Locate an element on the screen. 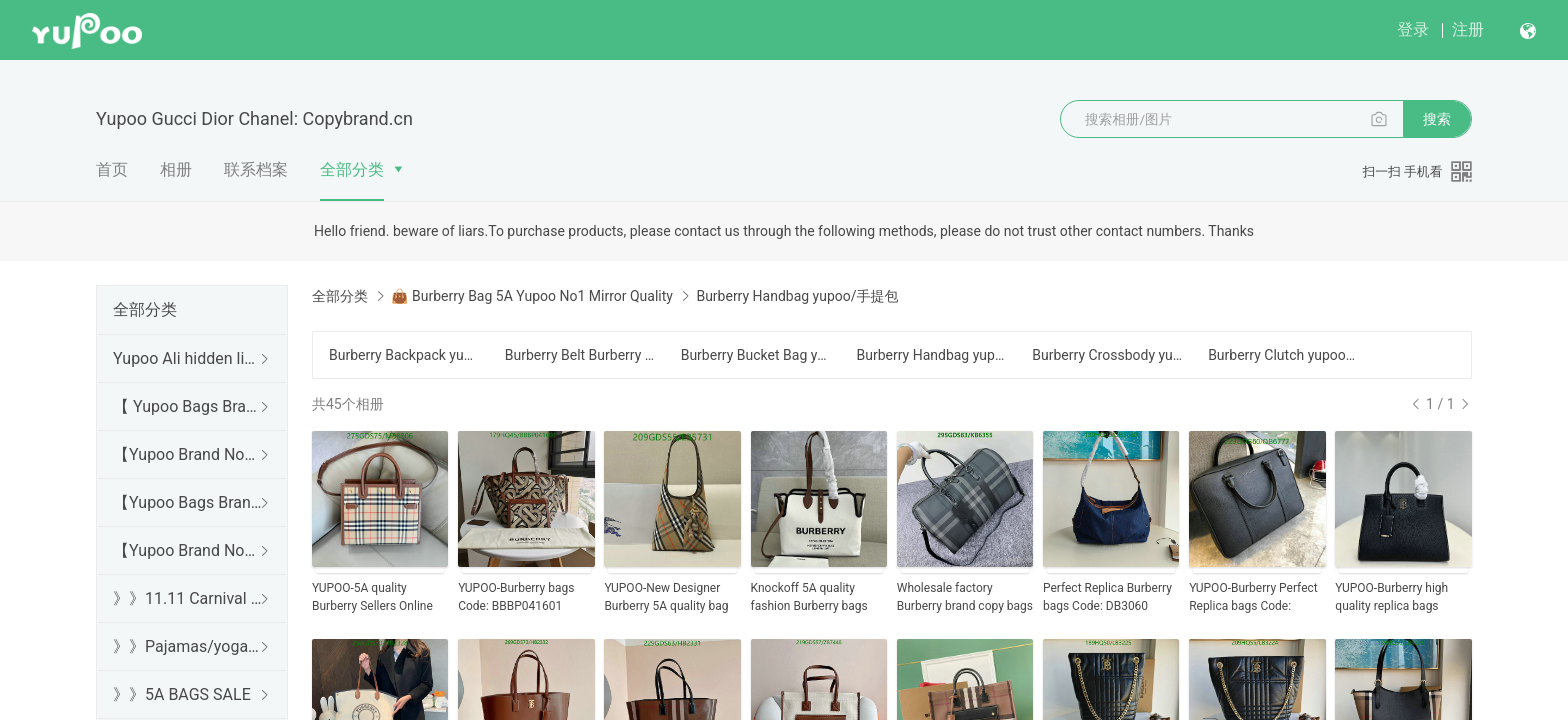 Image resolution: width=1568 pixels, height=720 pixels. 【 Yupoo Bags Brand No1 High Quality Guide】 is located at coordinates (188, 406).